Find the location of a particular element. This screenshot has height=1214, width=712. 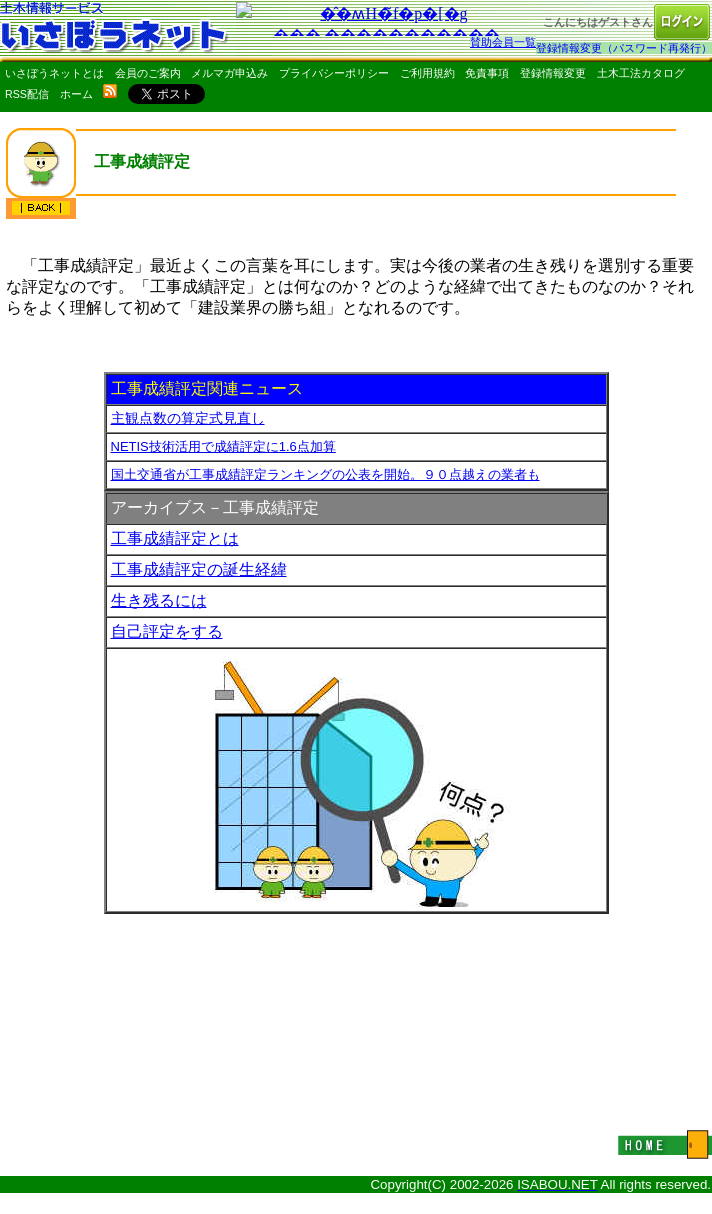

ご利用規約 is located at coordinates (427, 73).